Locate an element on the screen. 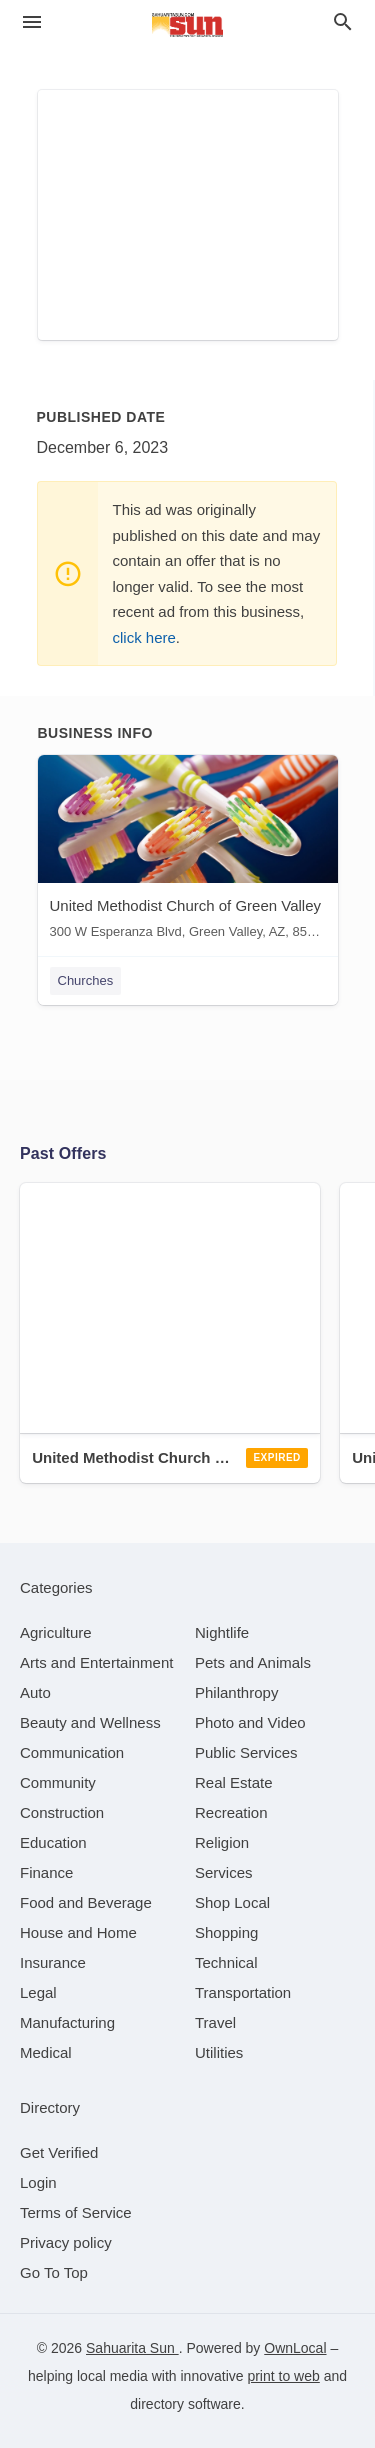  [category Nightlife] is located at coordinates (222, 1632).